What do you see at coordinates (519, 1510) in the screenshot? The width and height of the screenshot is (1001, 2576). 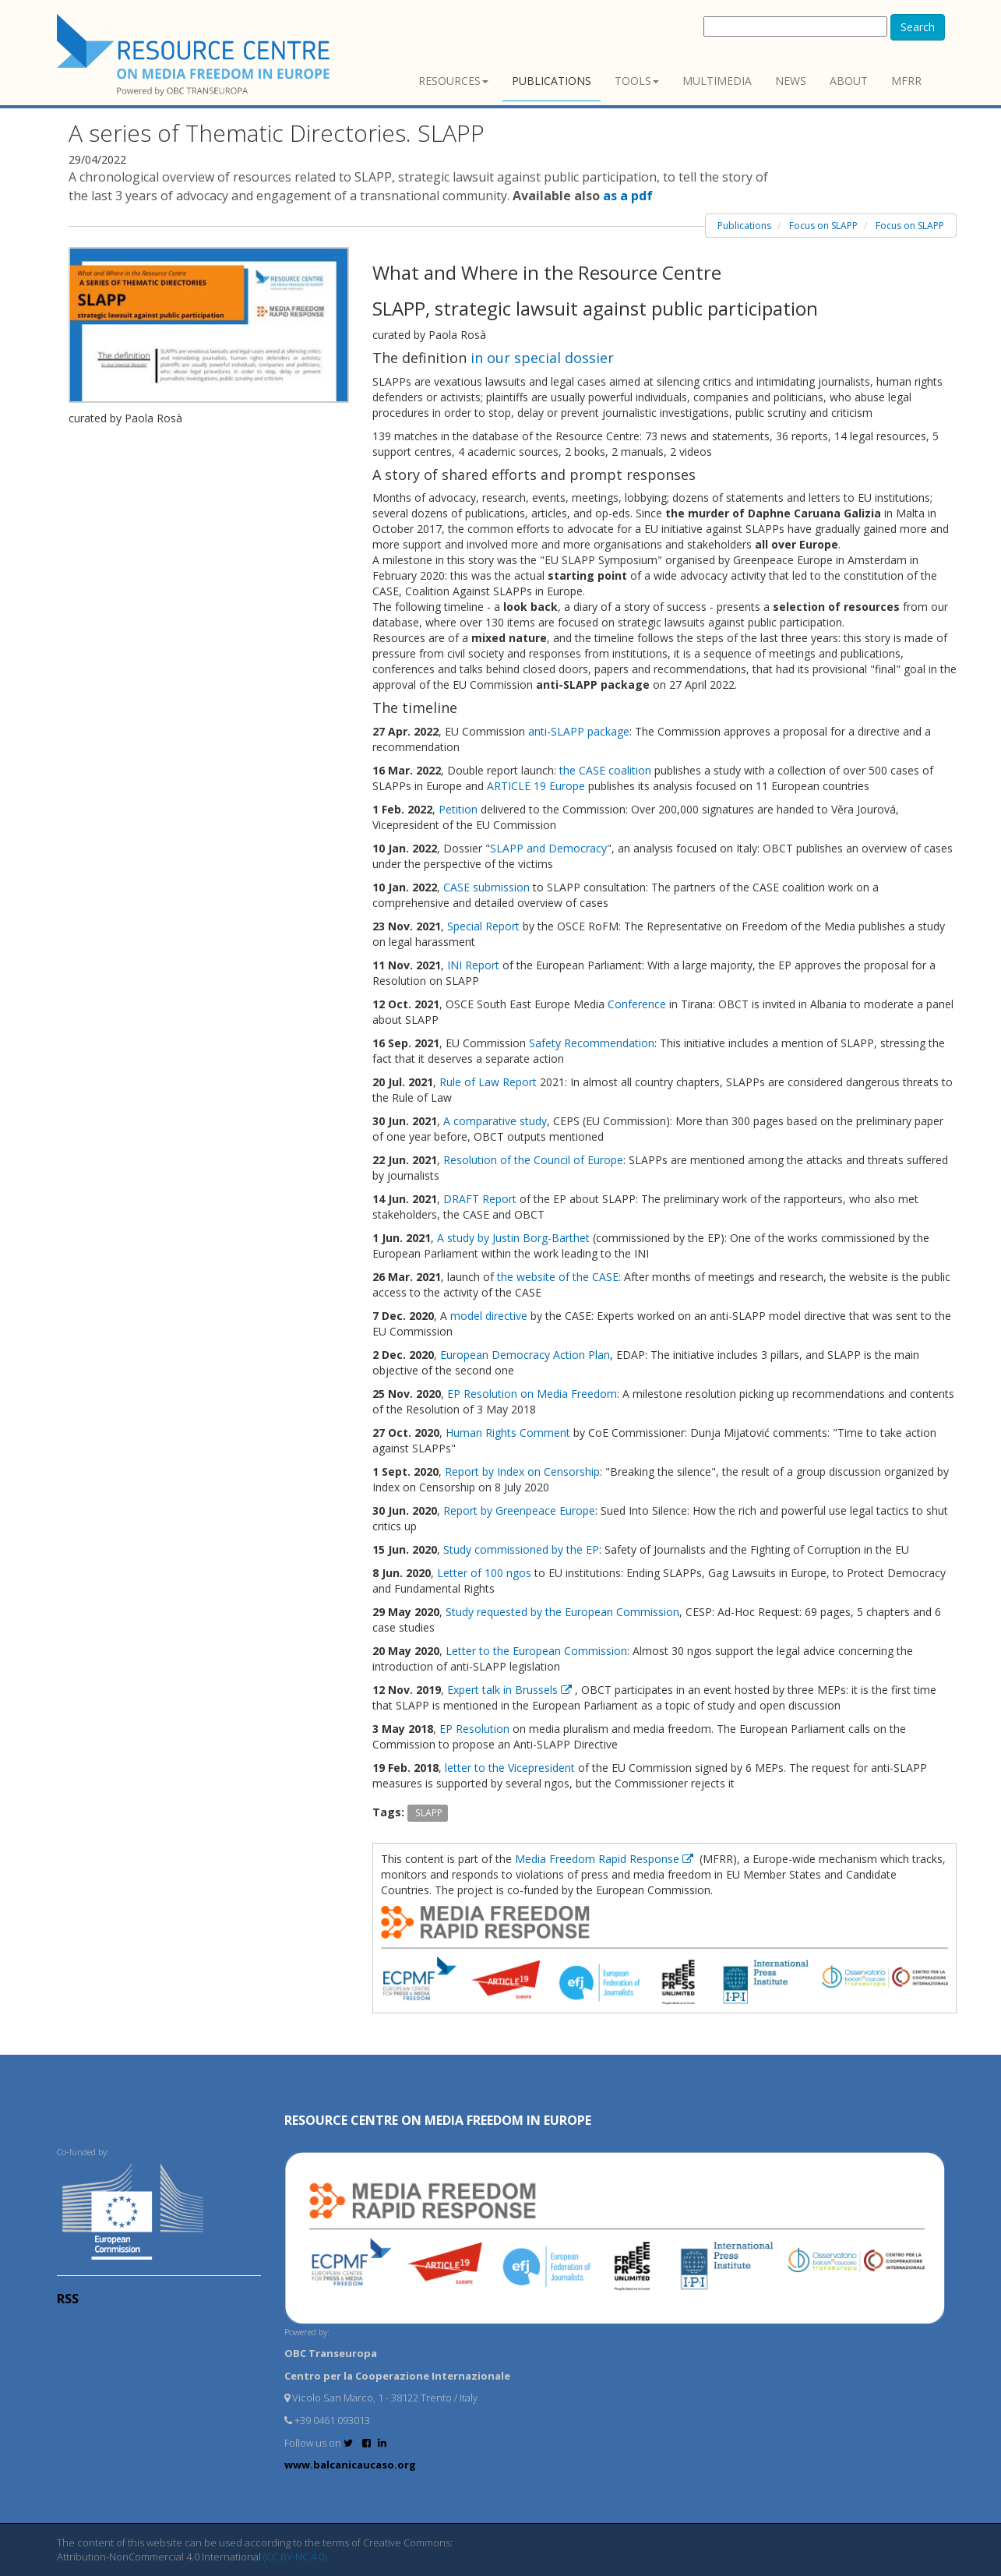 I see `Report by Greenpeace Europe` at bounding box center [519, 1510].